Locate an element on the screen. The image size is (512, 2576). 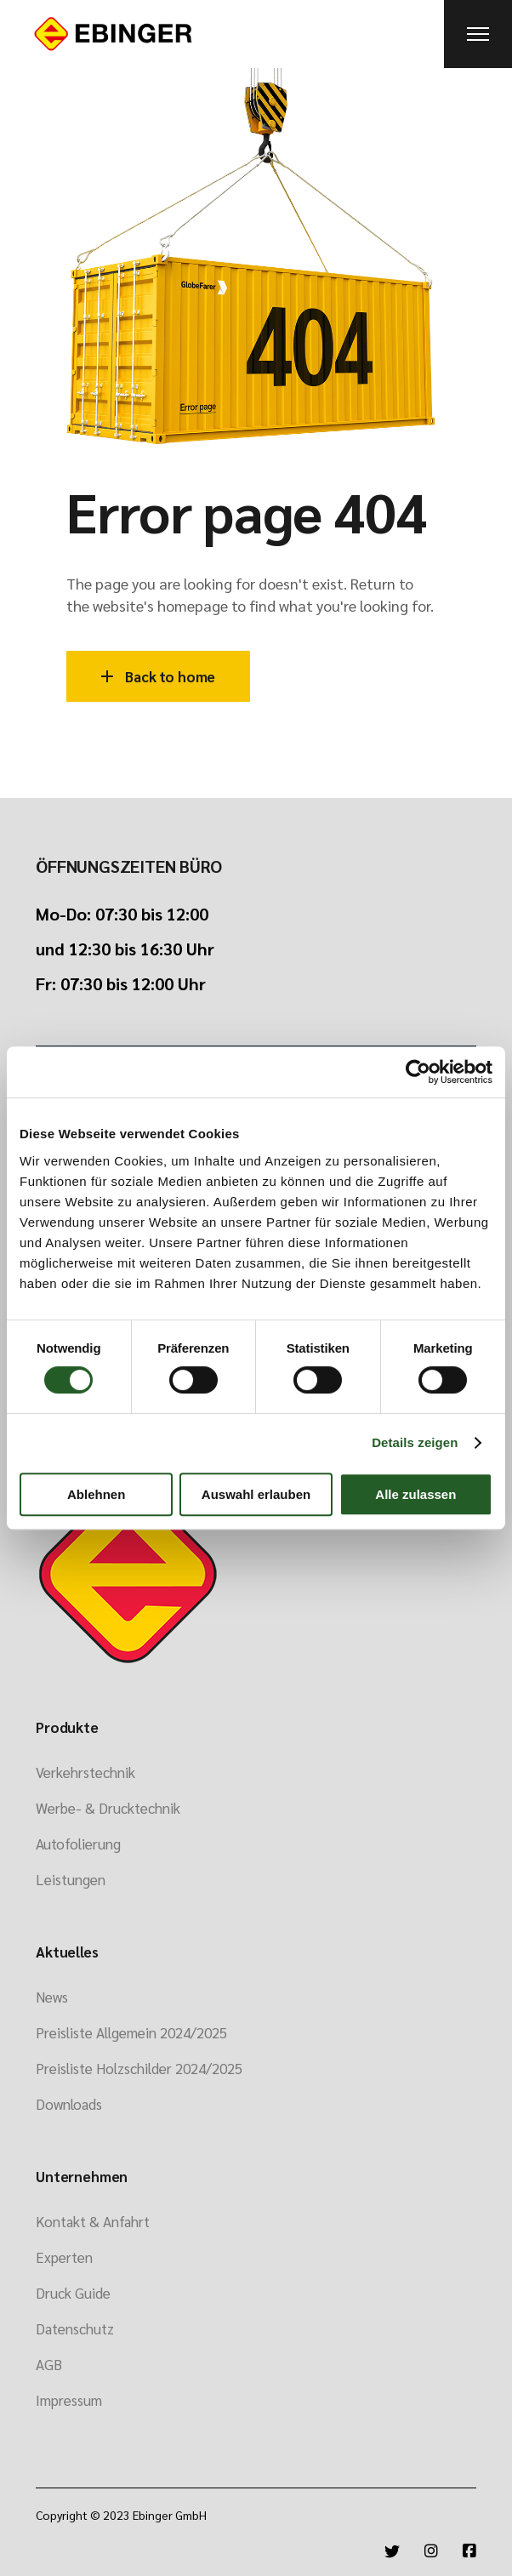
News is located at coordinates (52, 1996).